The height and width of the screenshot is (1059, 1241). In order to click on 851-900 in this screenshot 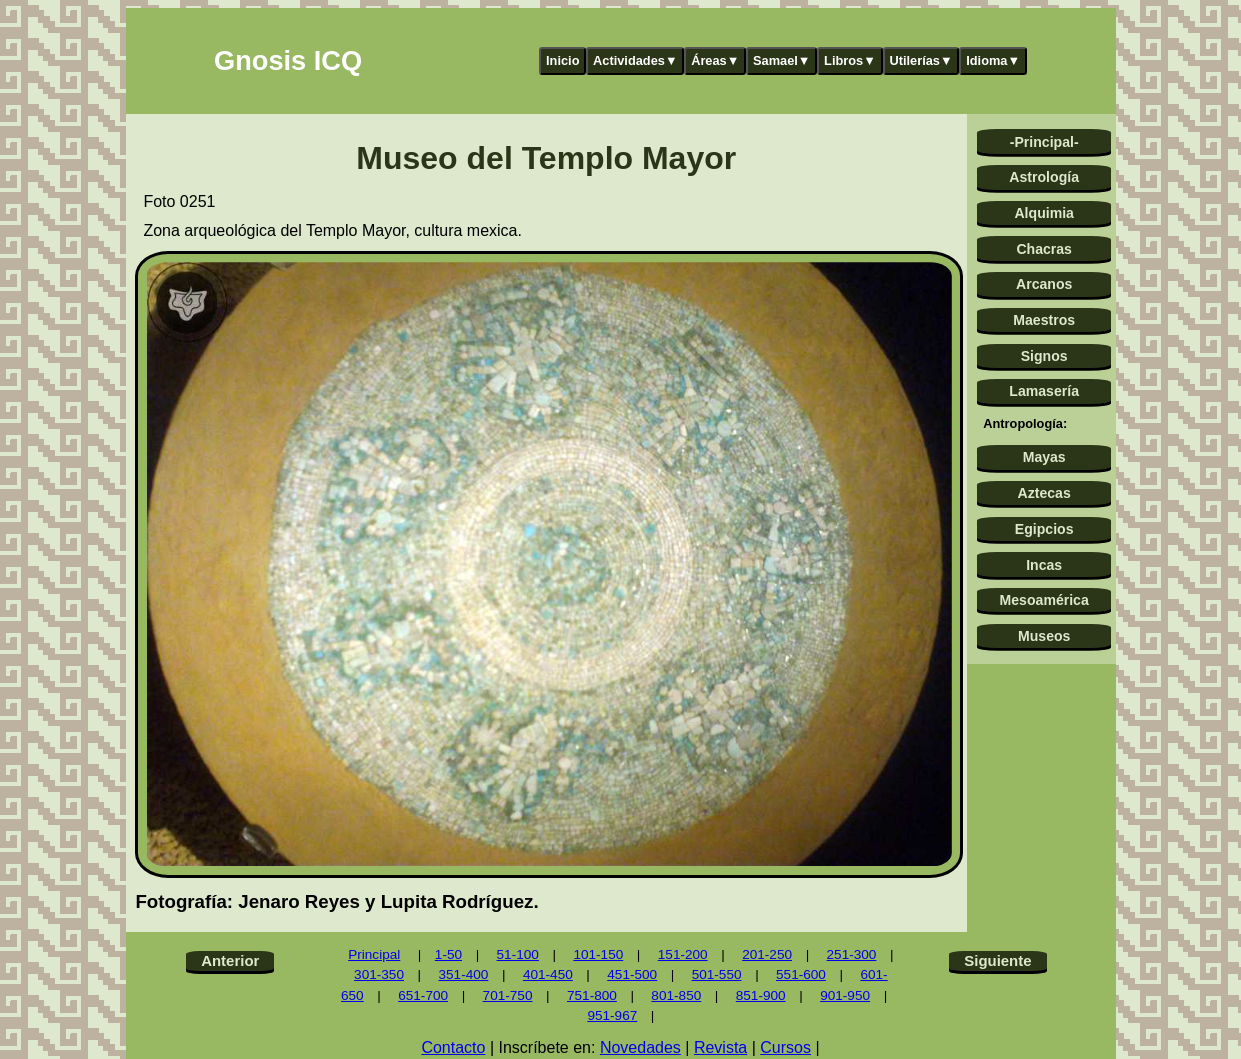, I will do `click(761, 995)`.